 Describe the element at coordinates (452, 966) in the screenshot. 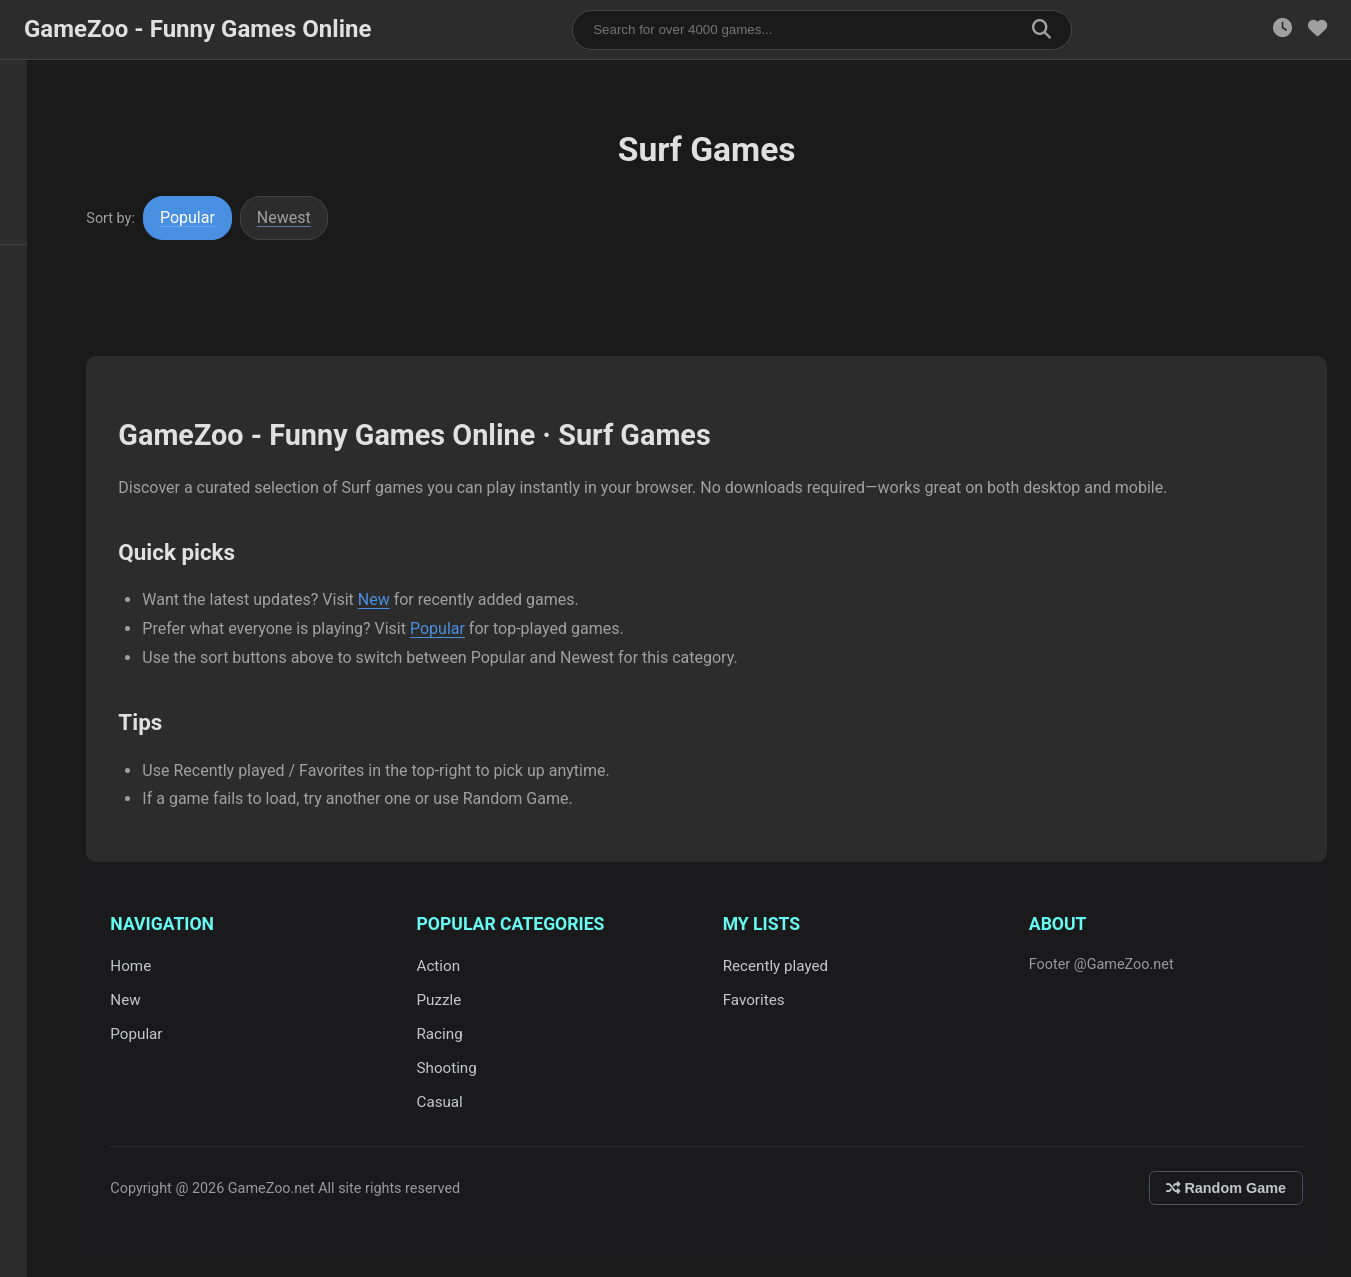

I see `Action` at that location.